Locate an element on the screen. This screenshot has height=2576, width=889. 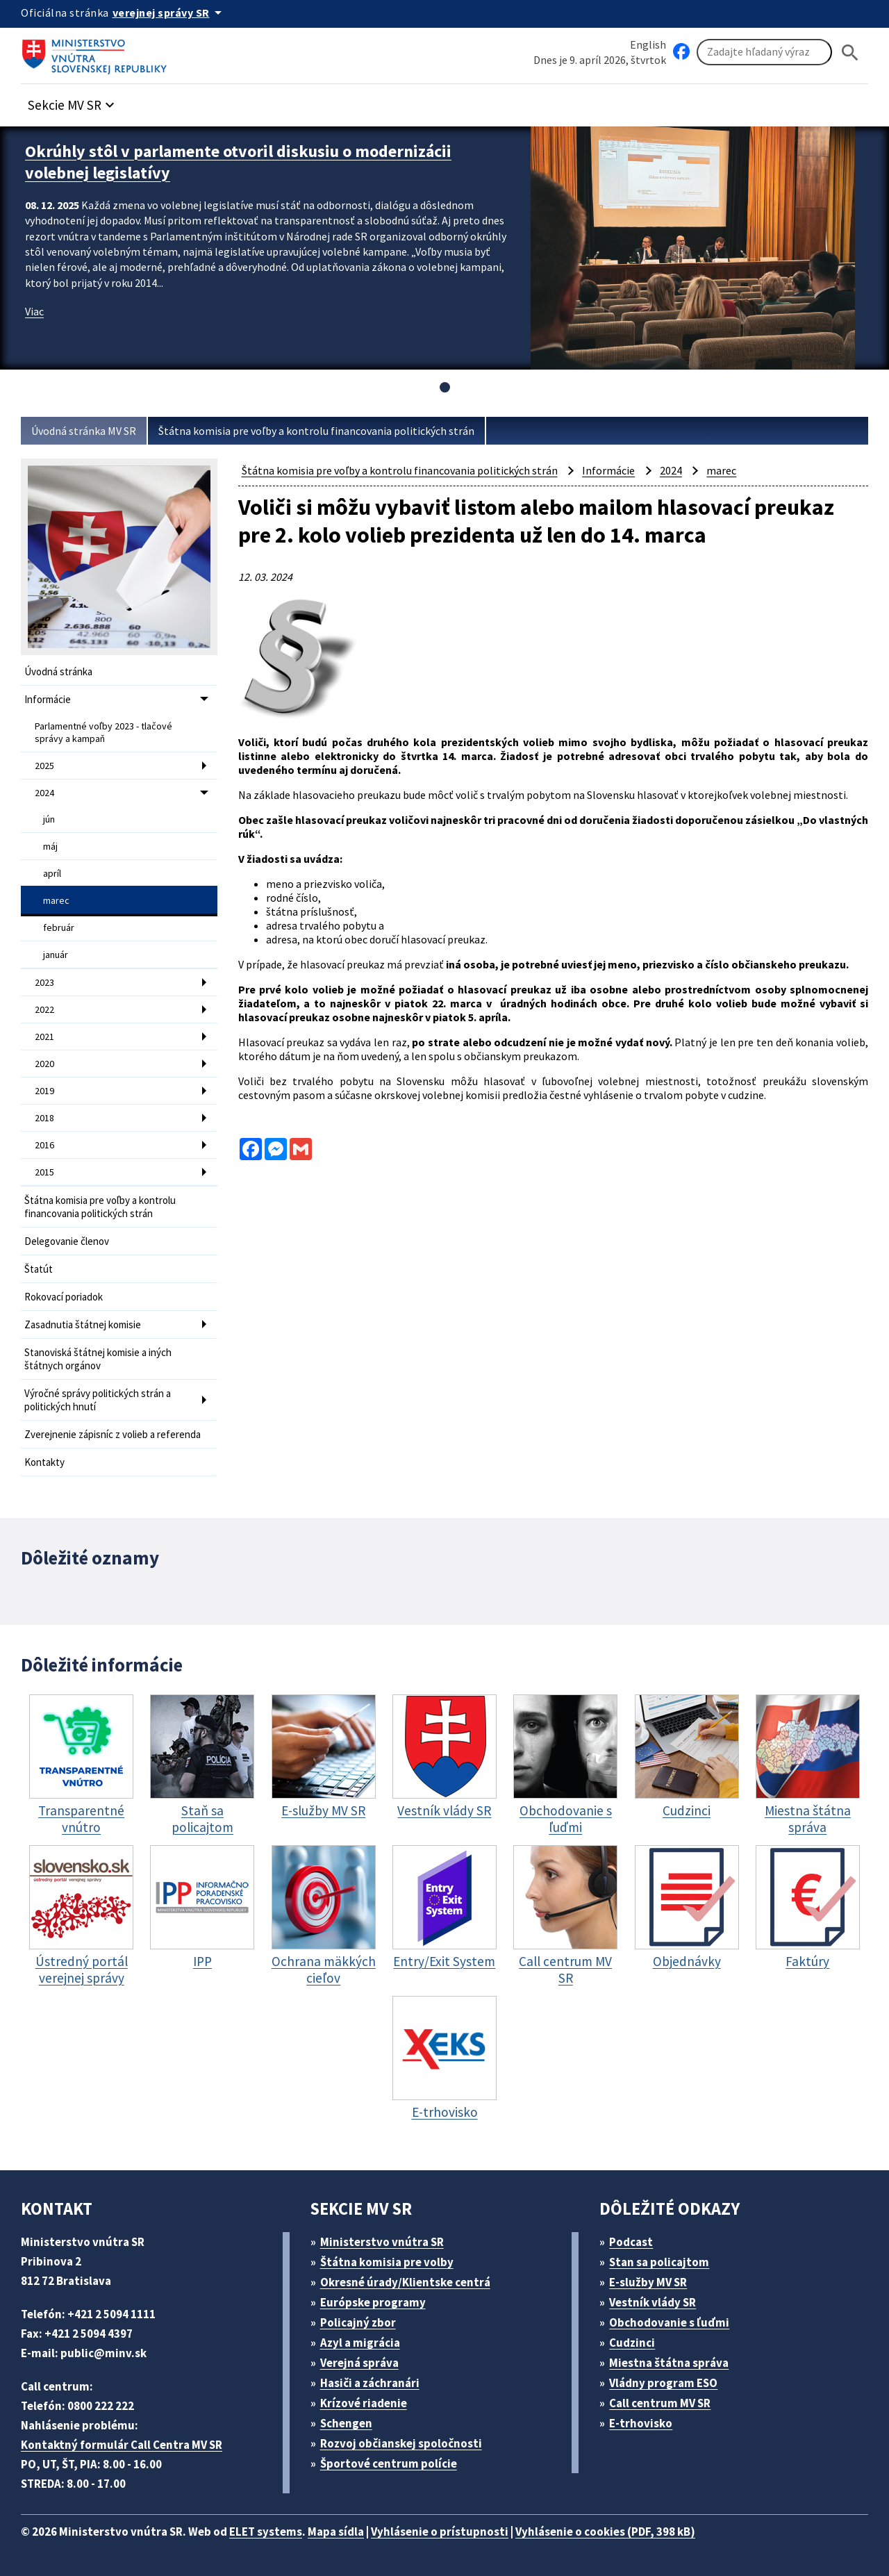
Vestník vlády SR is located at coordinates (652, 2302).